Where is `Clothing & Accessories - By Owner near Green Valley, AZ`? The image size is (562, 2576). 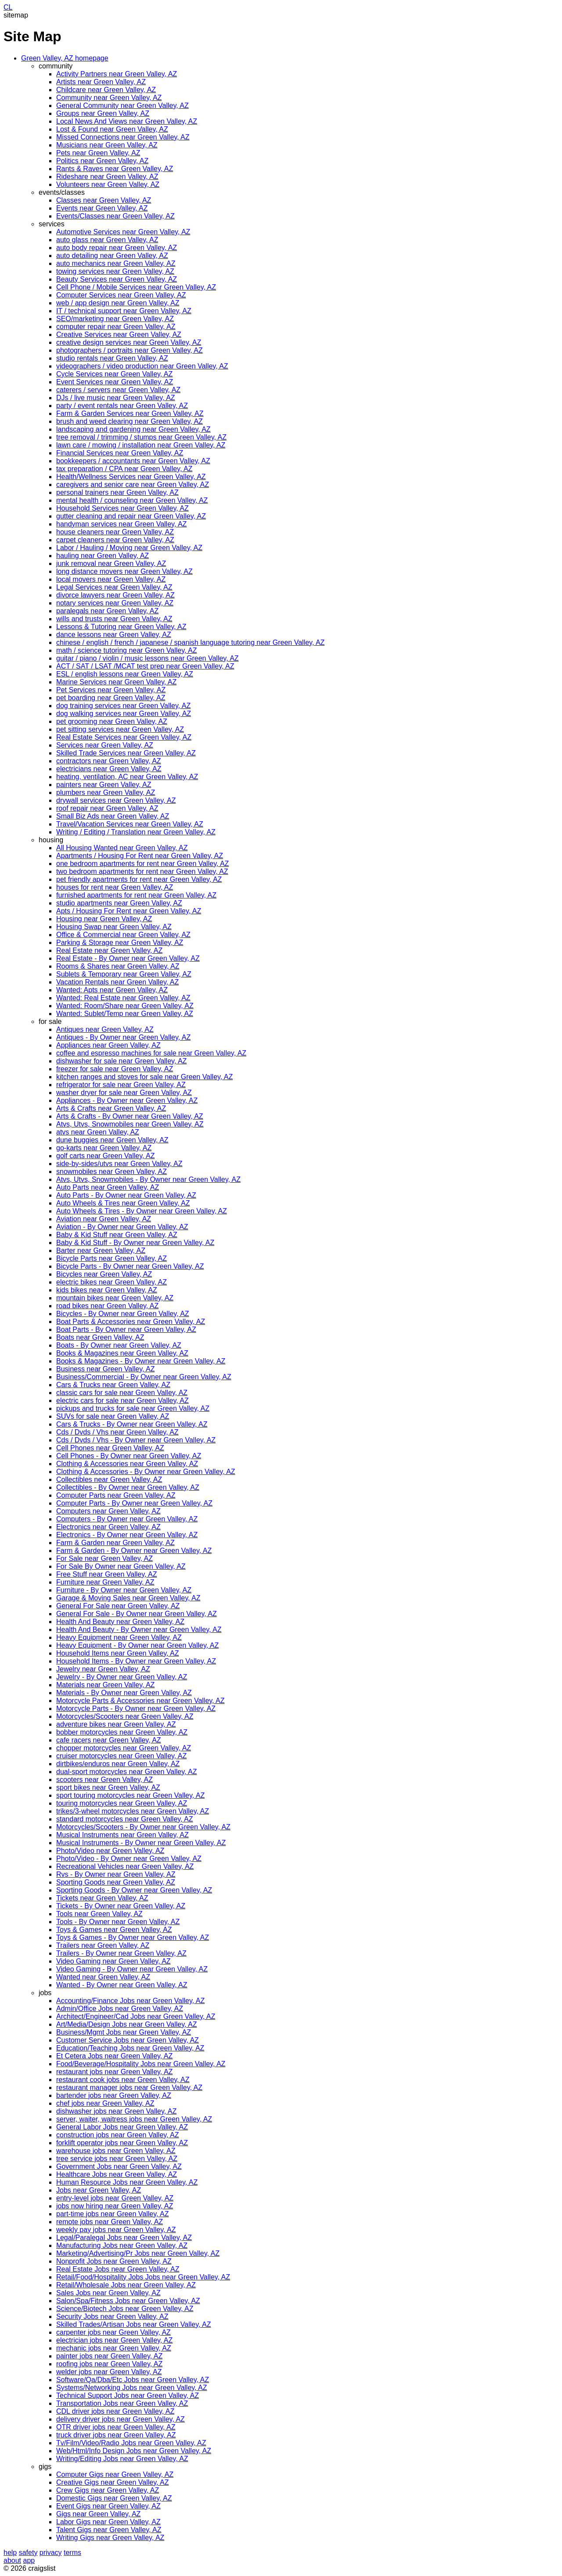 Clothing & Accessories - By Owner near Green Valley, AZ is located at coordinates (145, 1471).